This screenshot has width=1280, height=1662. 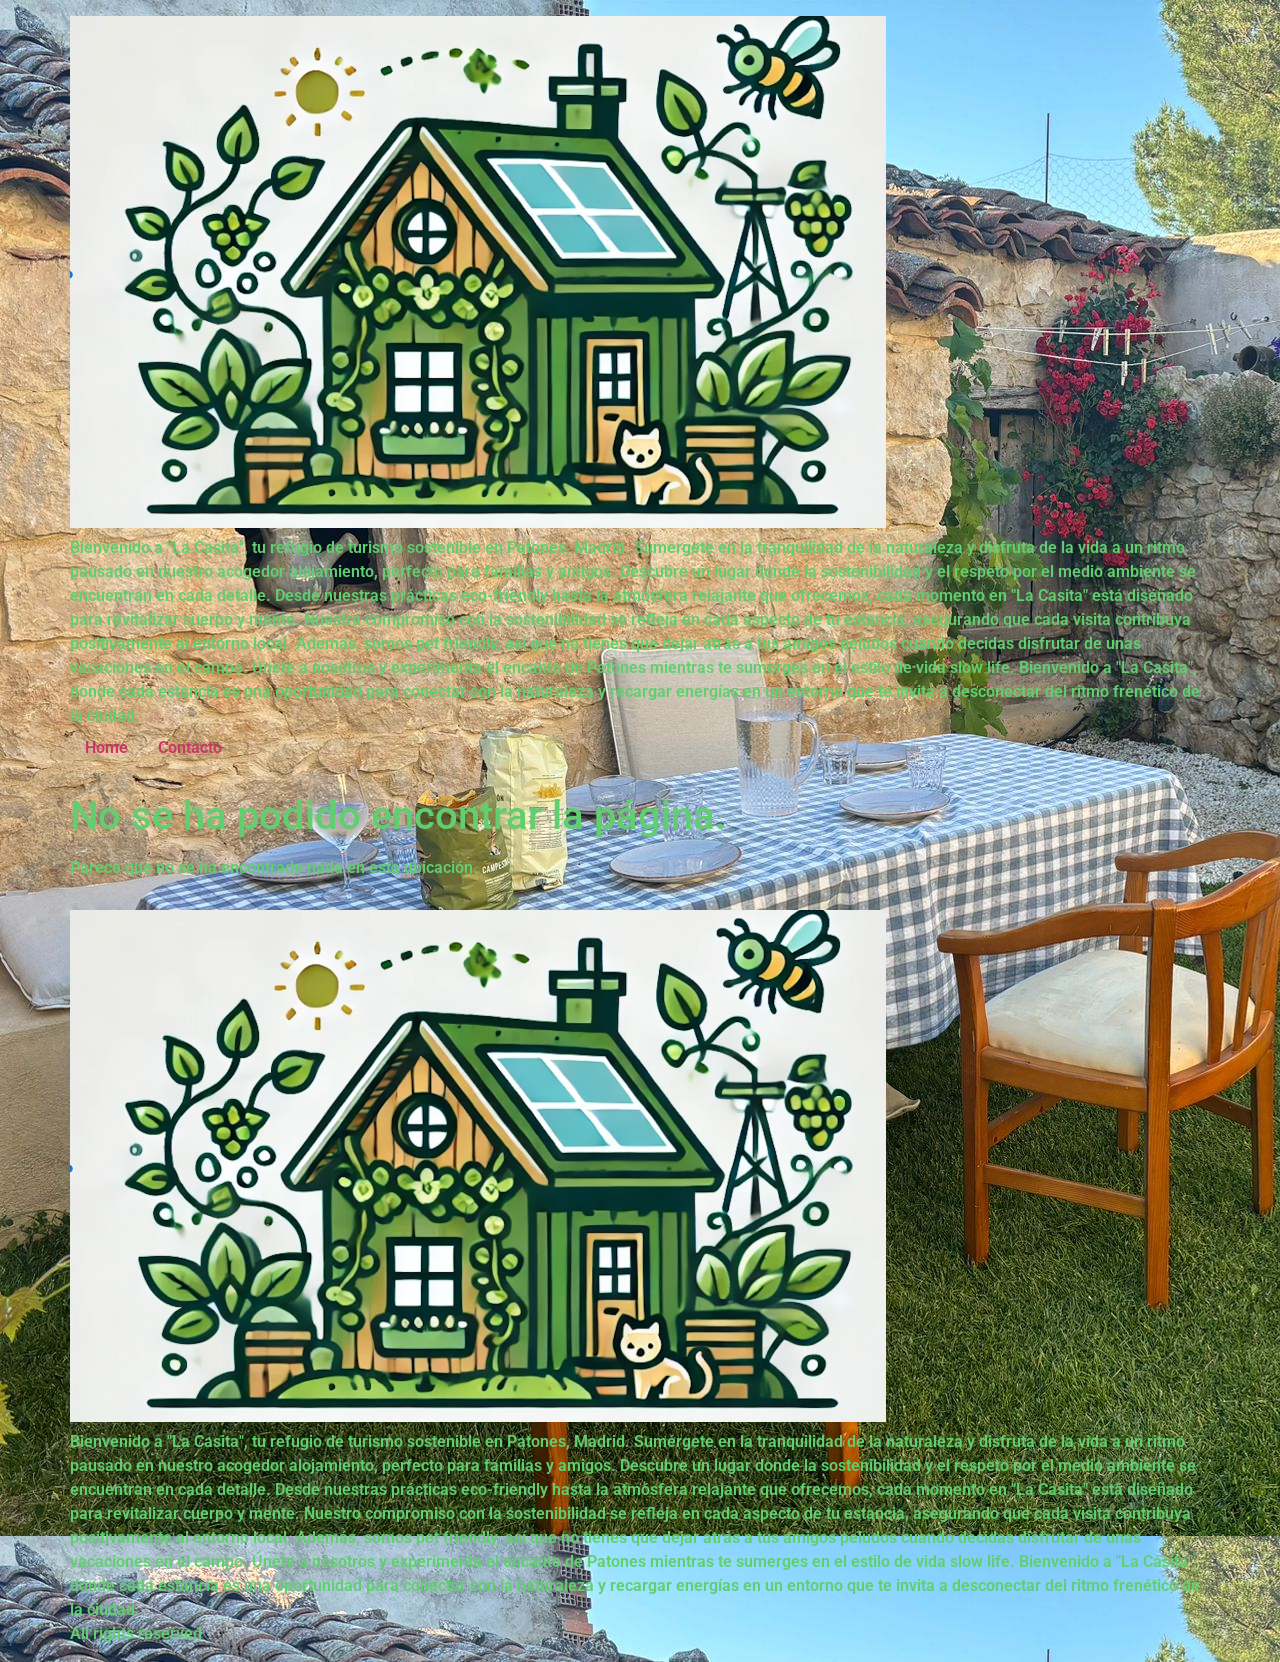 What do you see at coordinates (106, 747) in the screenshot?
I see `Home` at bounding box center [106, 747].